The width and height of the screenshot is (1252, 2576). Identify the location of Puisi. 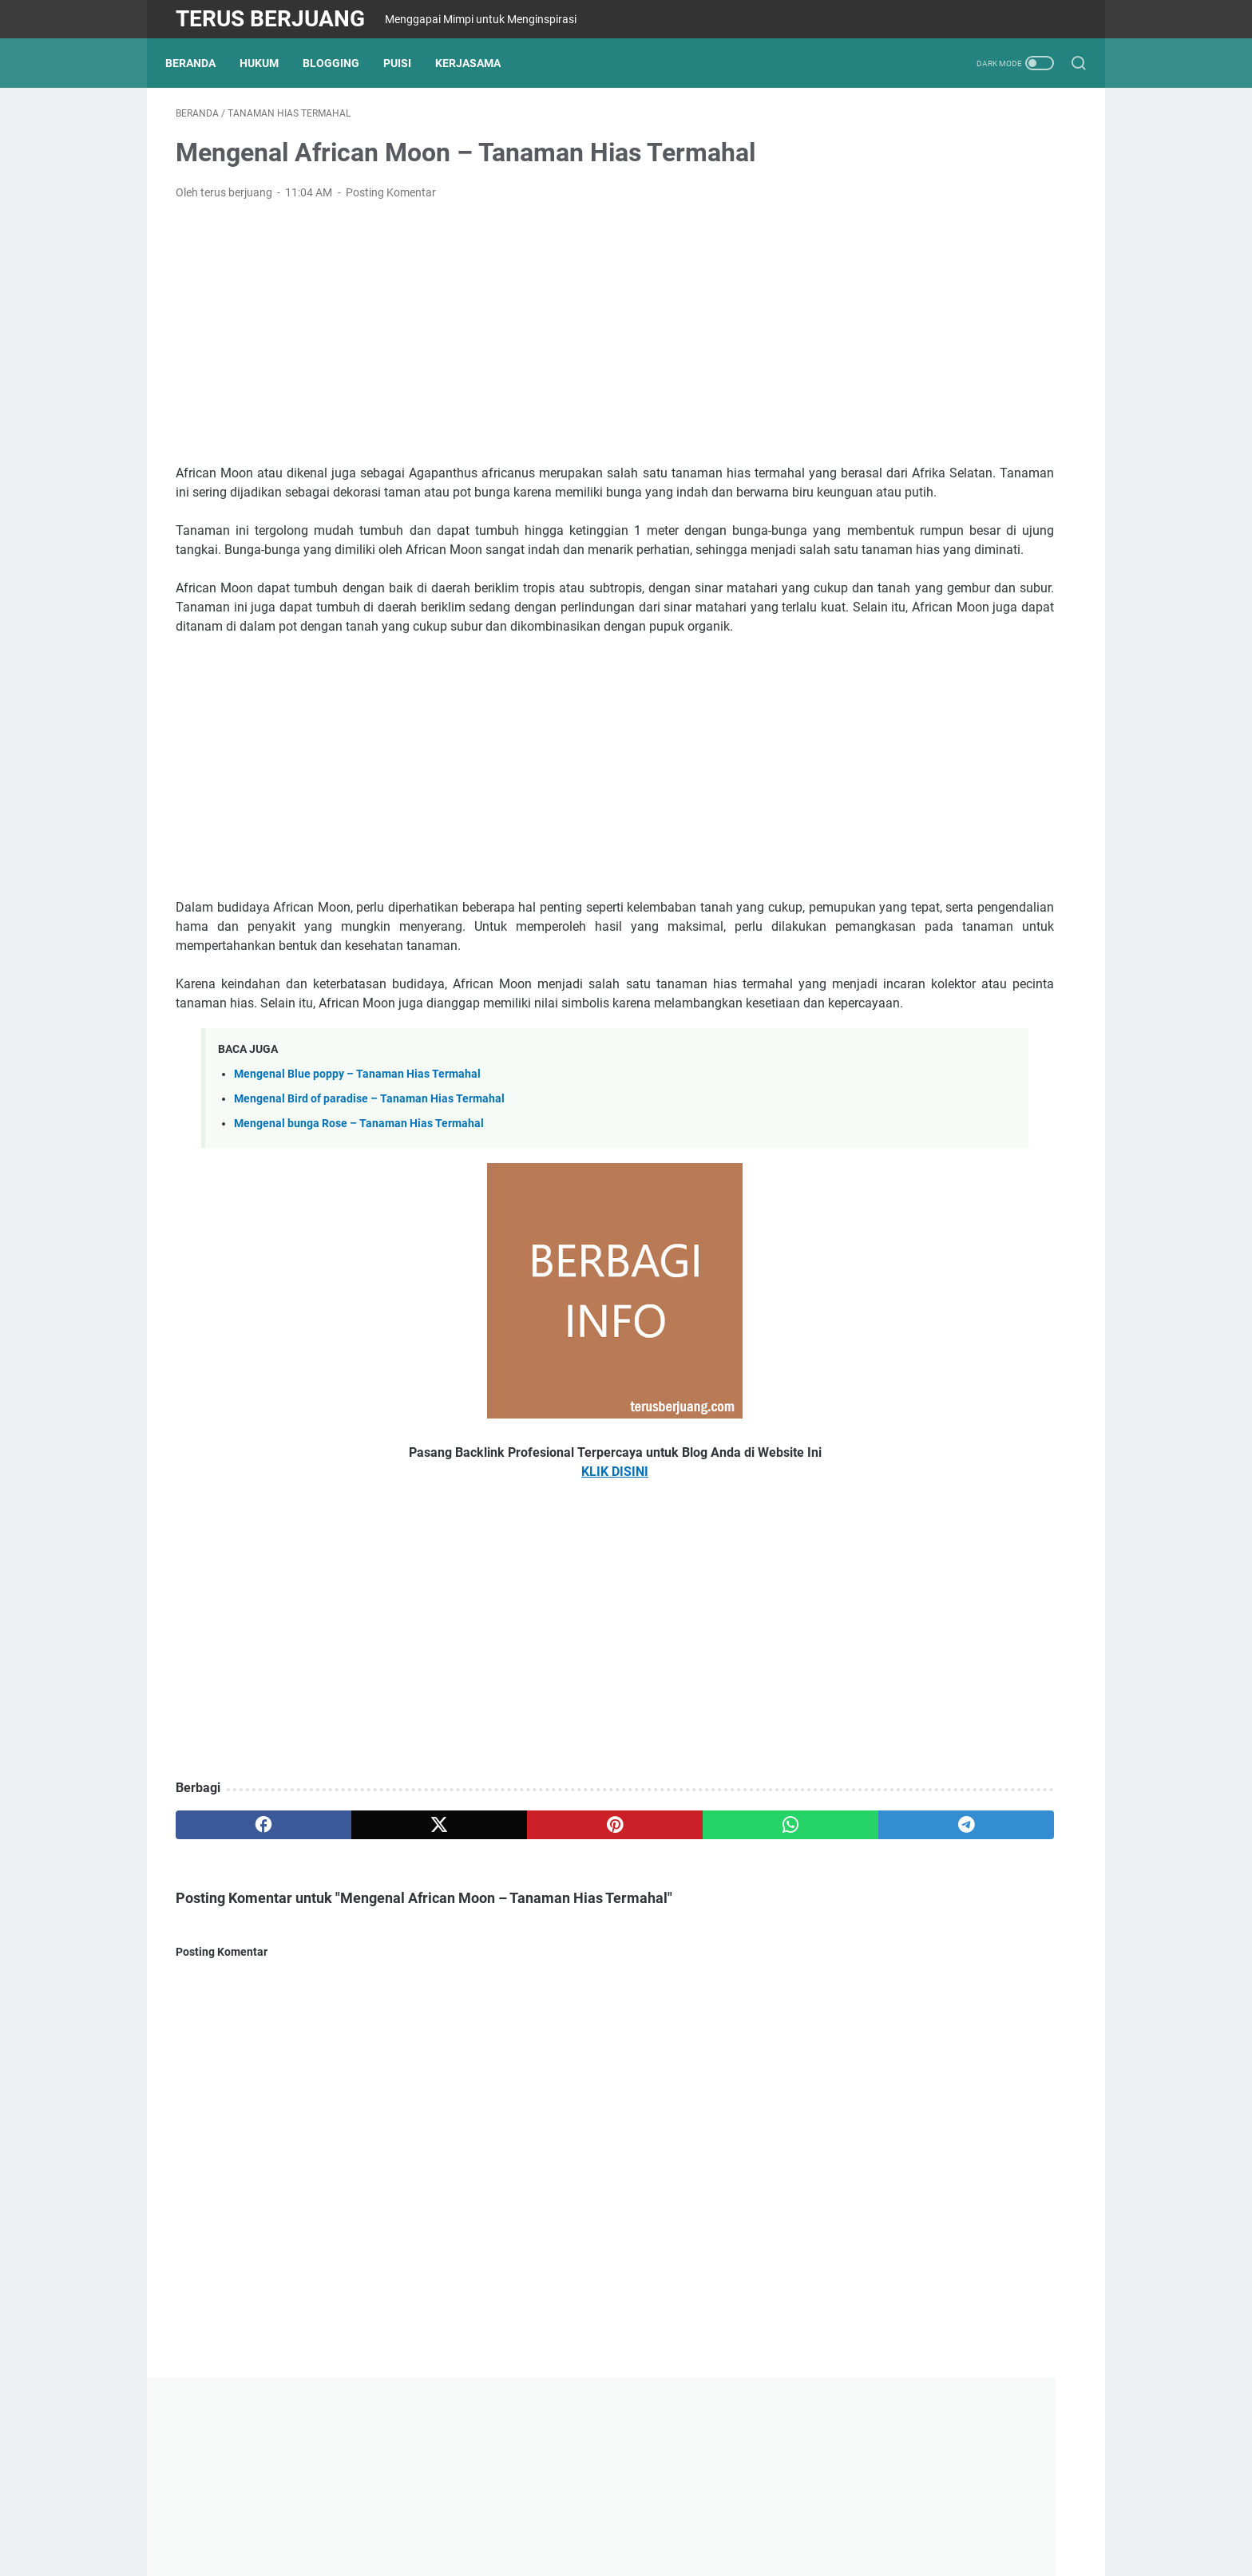
(408, 63).